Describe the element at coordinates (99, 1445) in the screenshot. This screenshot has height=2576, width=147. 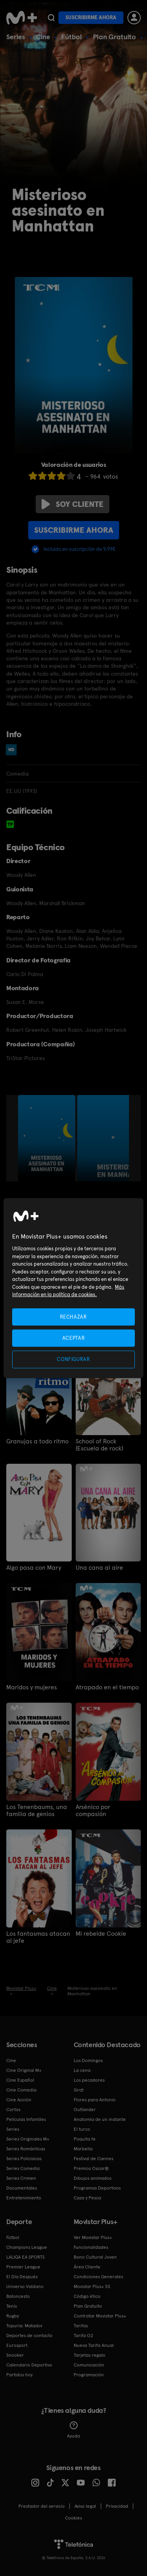
I see `School of Rock (Escuela de rock)` at that location.